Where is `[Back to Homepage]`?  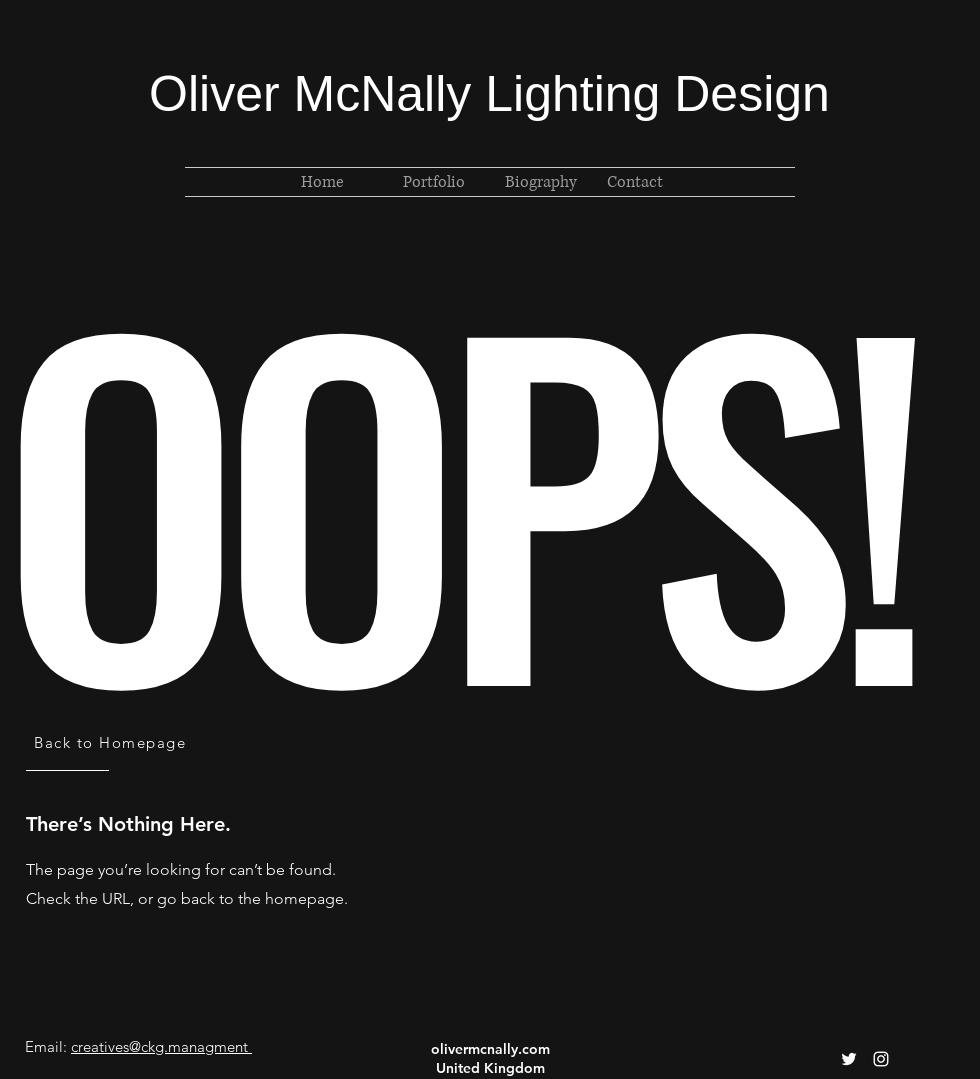
[Back to Homepage] is located at coordinates (112, 742).